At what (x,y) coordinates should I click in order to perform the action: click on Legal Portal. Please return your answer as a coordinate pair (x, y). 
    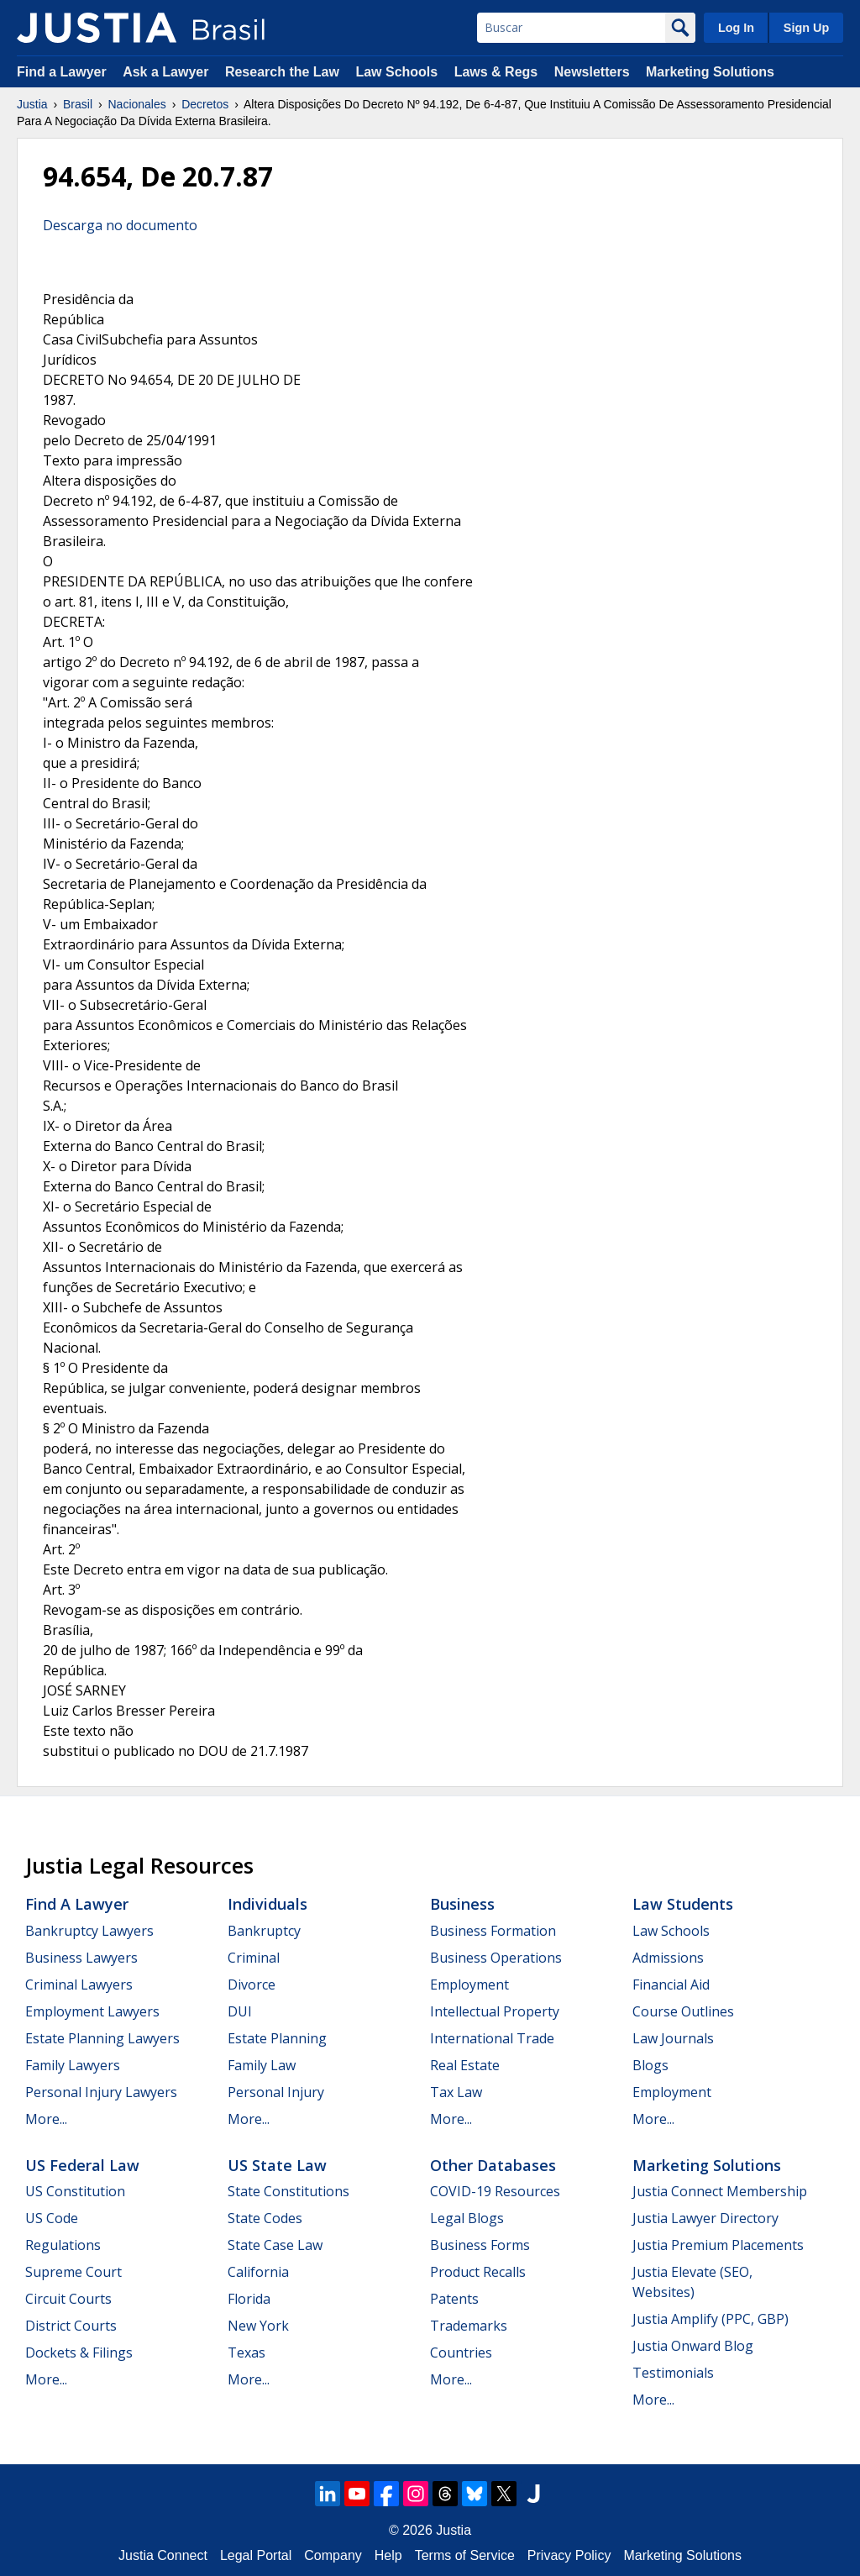
    Looking at the image, I should click on (255, 2555).